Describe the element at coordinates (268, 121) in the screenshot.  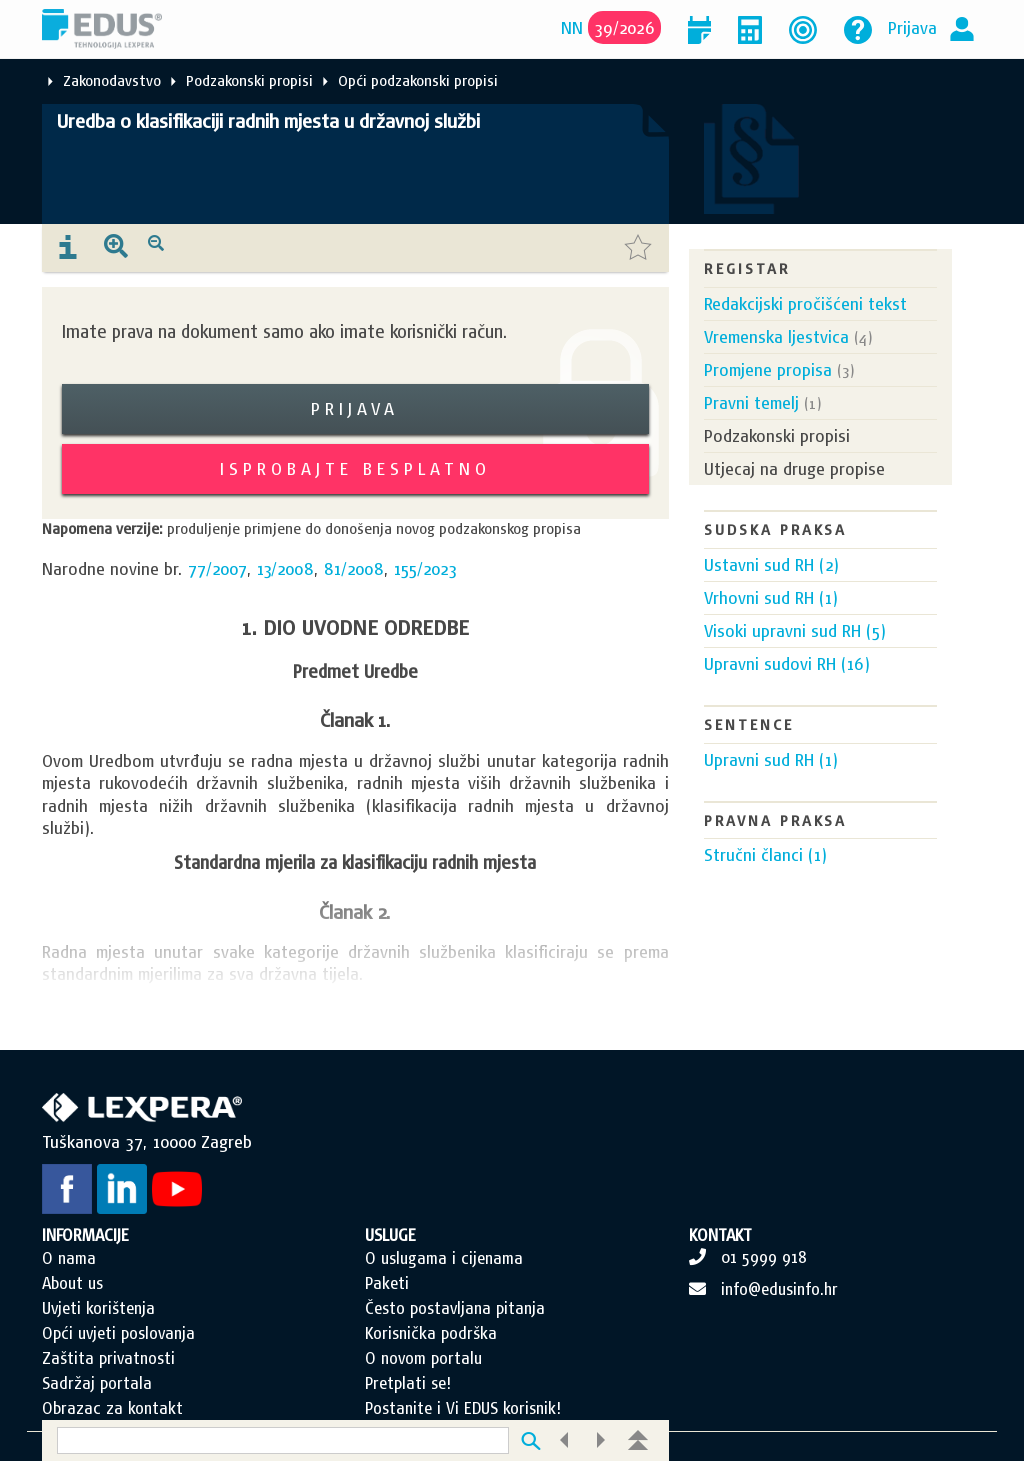
I see `Uredba o klasifikaciji radnih mjesta u državnoj službi` at that location.